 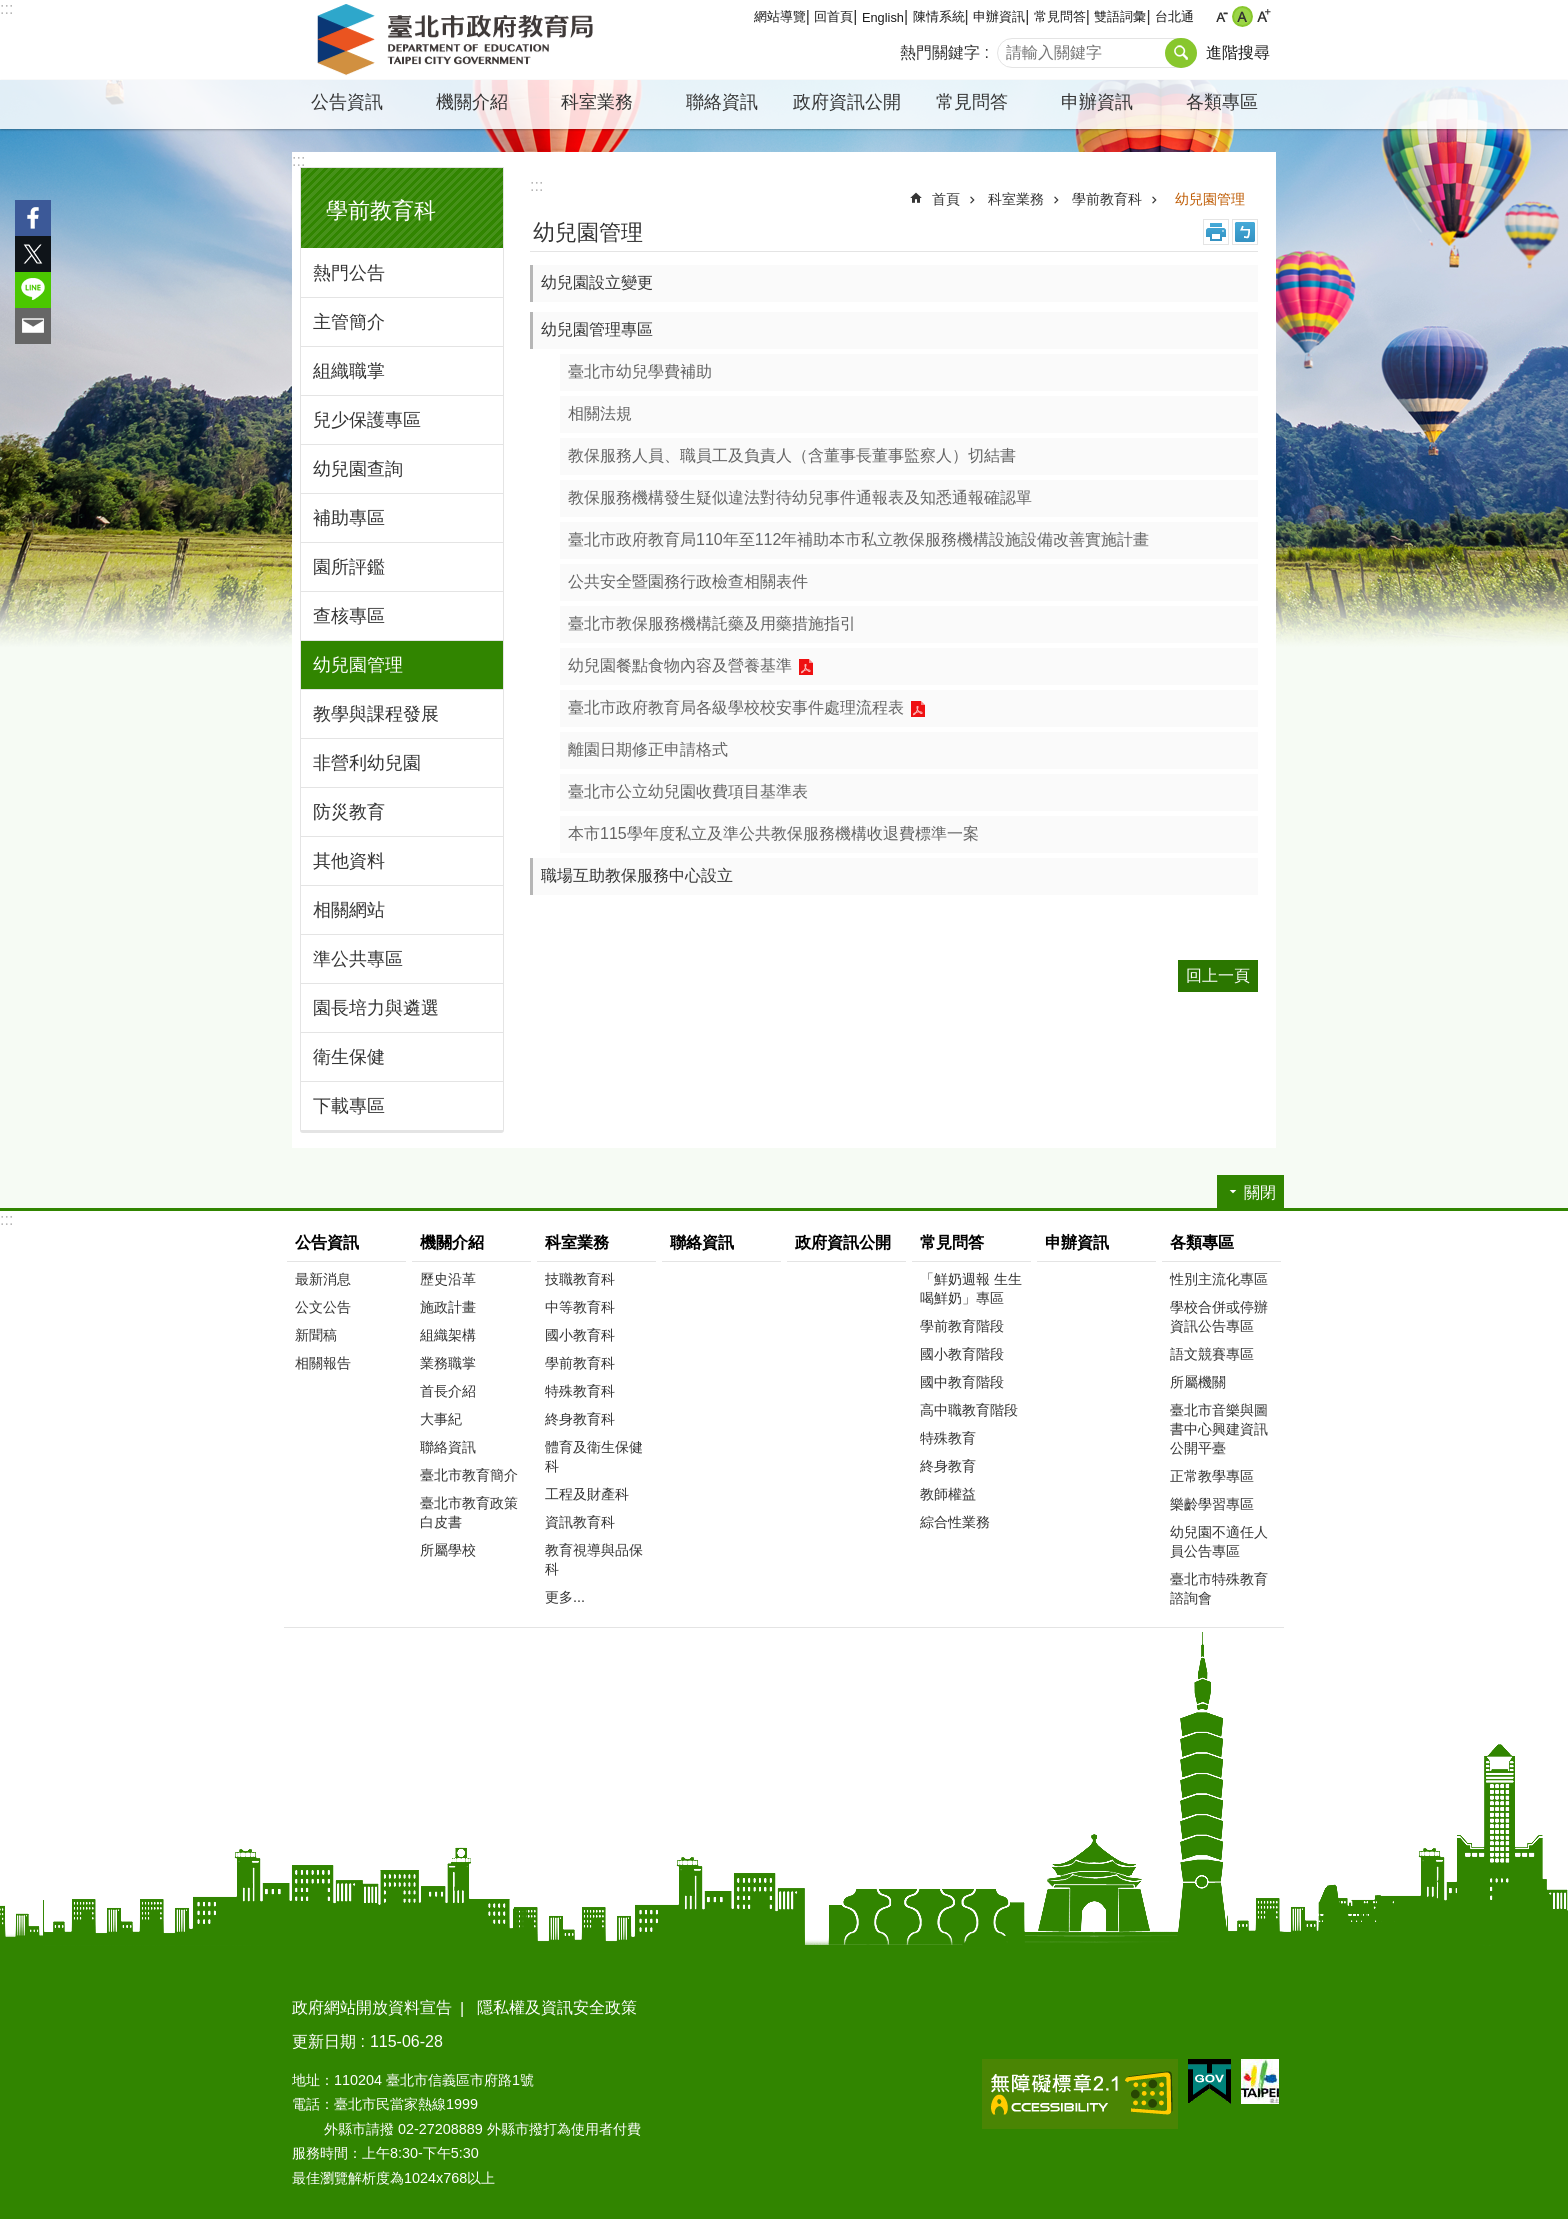 I want to click on 關閉 [button], so click(x=1260, y=1192).